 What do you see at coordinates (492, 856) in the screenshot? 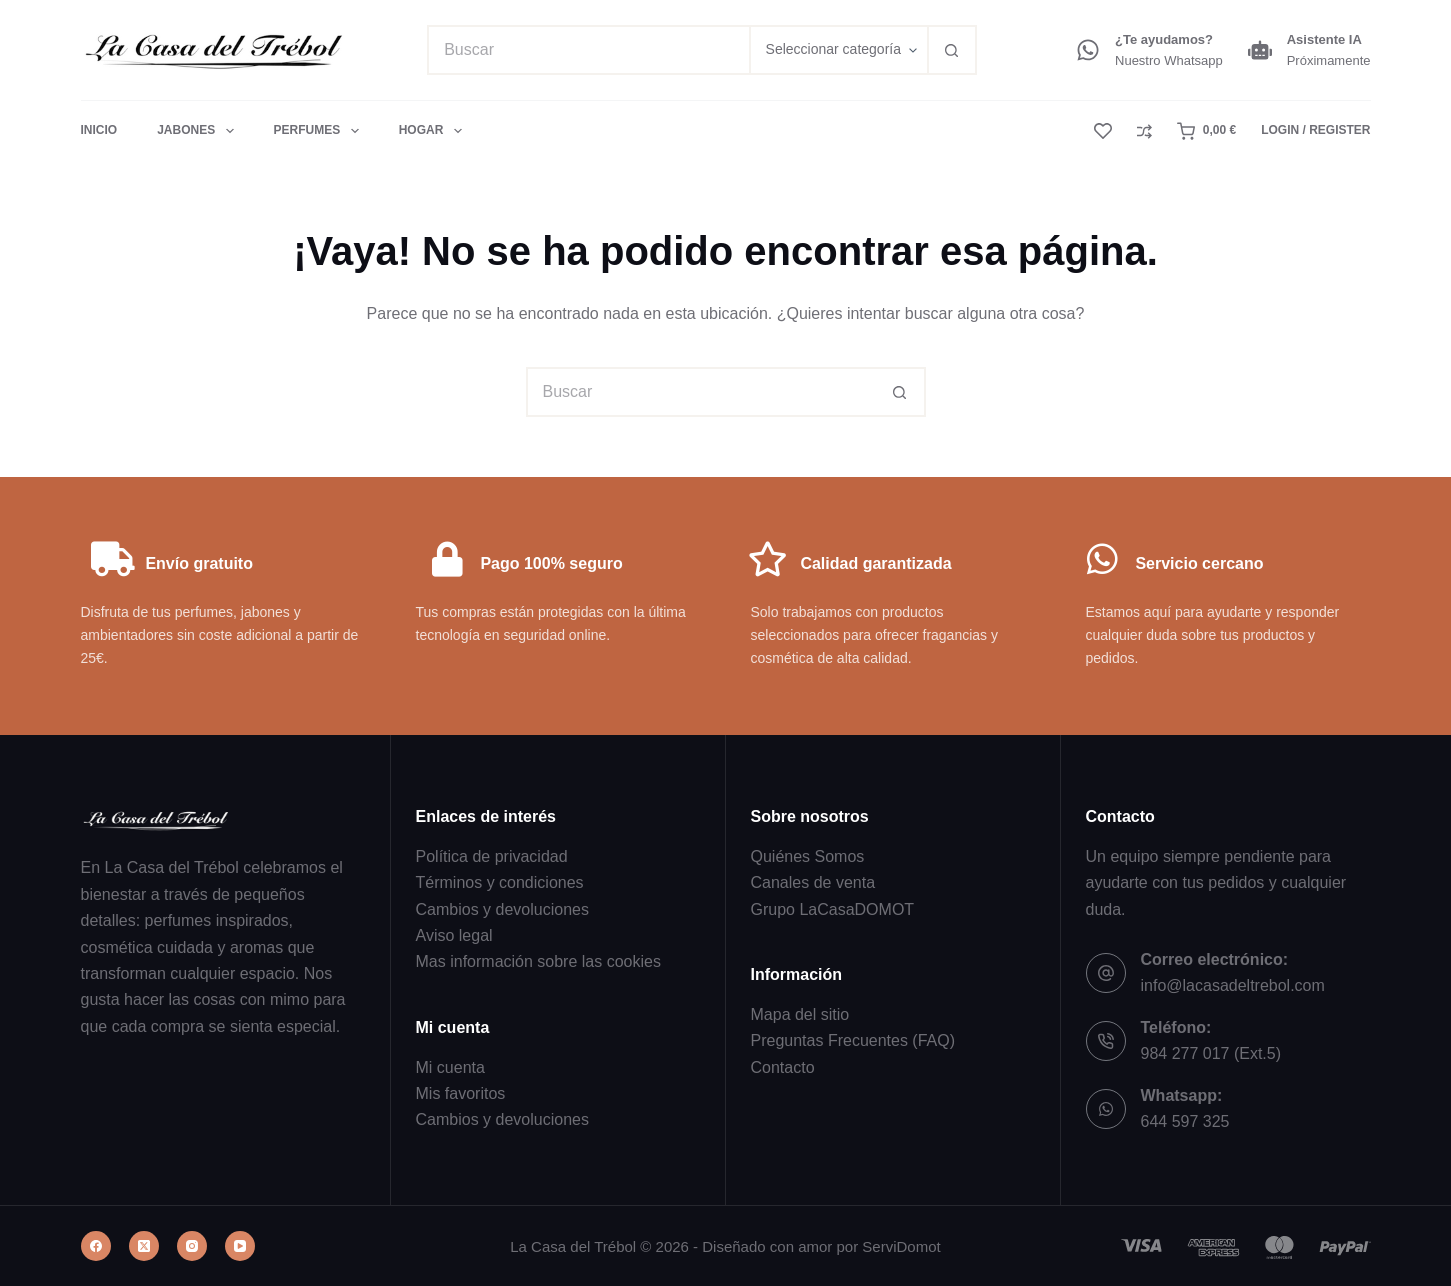
I see `Política de privacidad` at bounding box center [492, 856].